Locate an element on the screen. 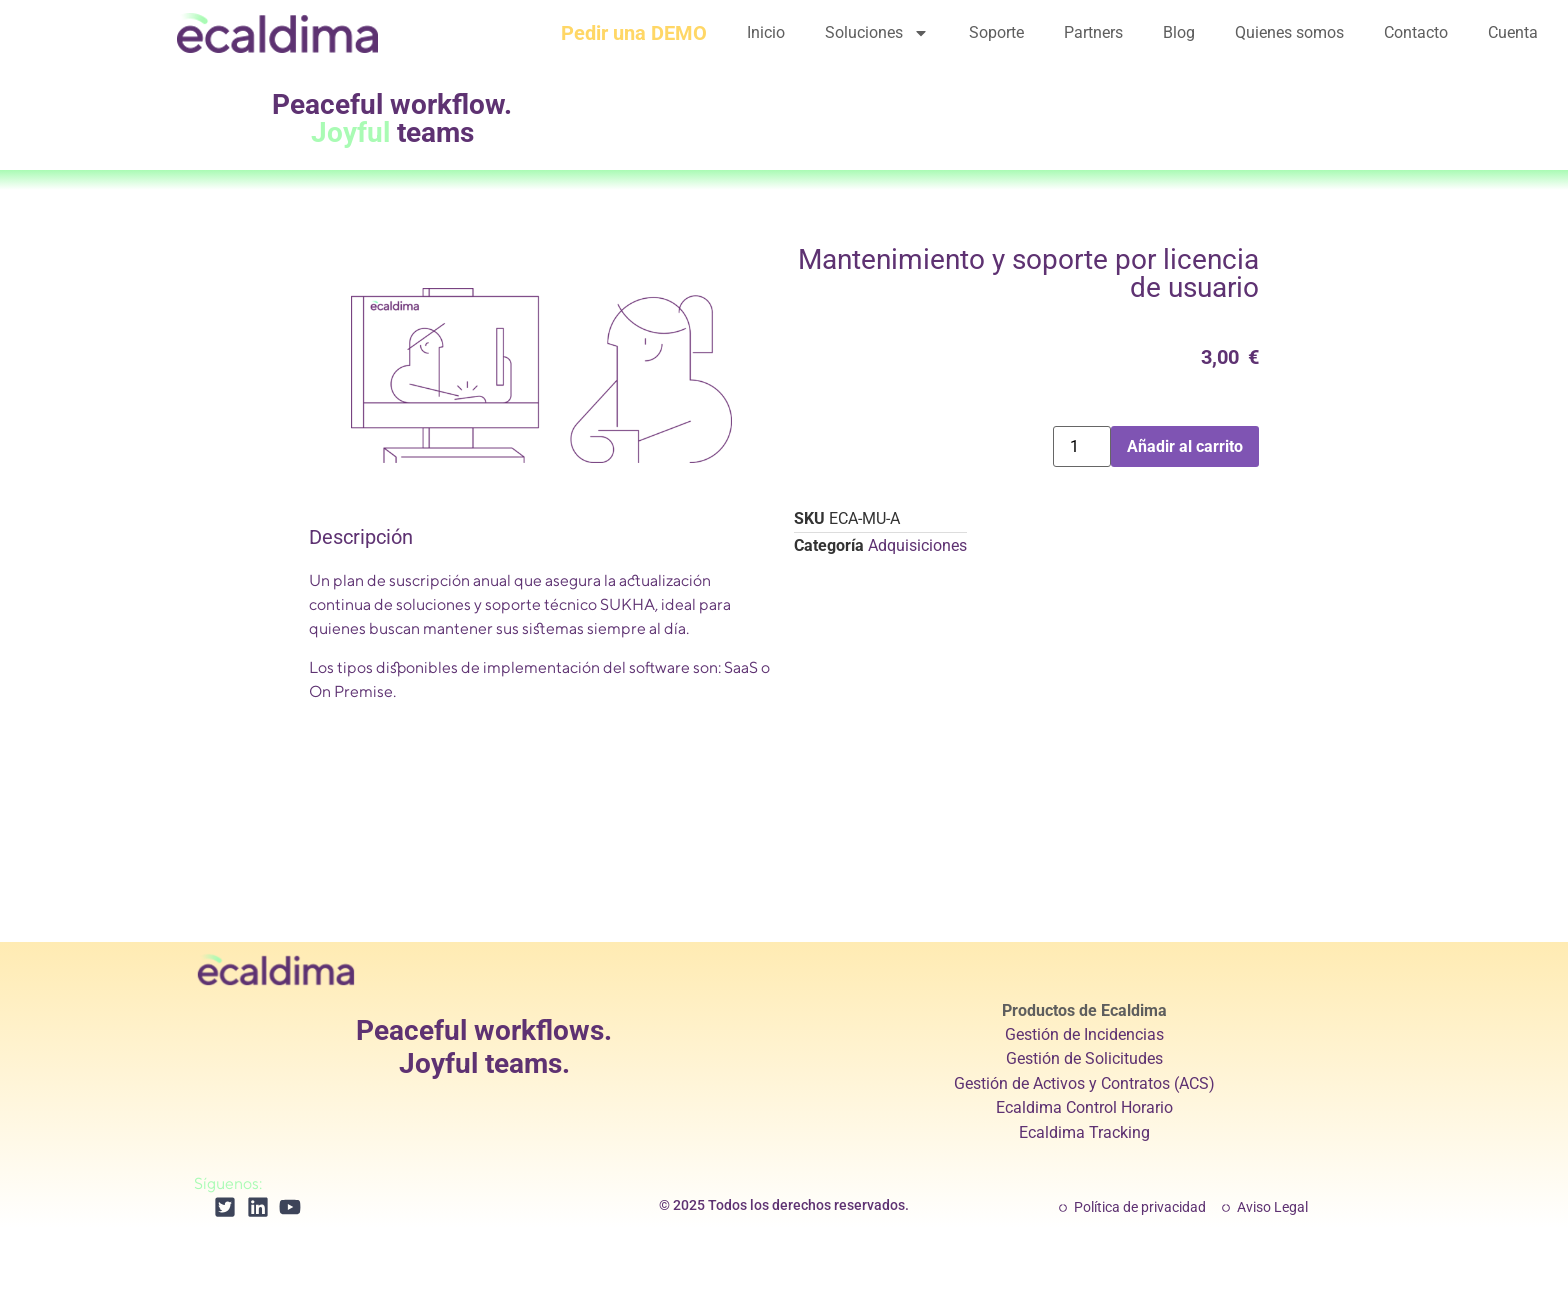 The image size is (1568, 1300). Quienes somos is located at coordinates (1289, 32).